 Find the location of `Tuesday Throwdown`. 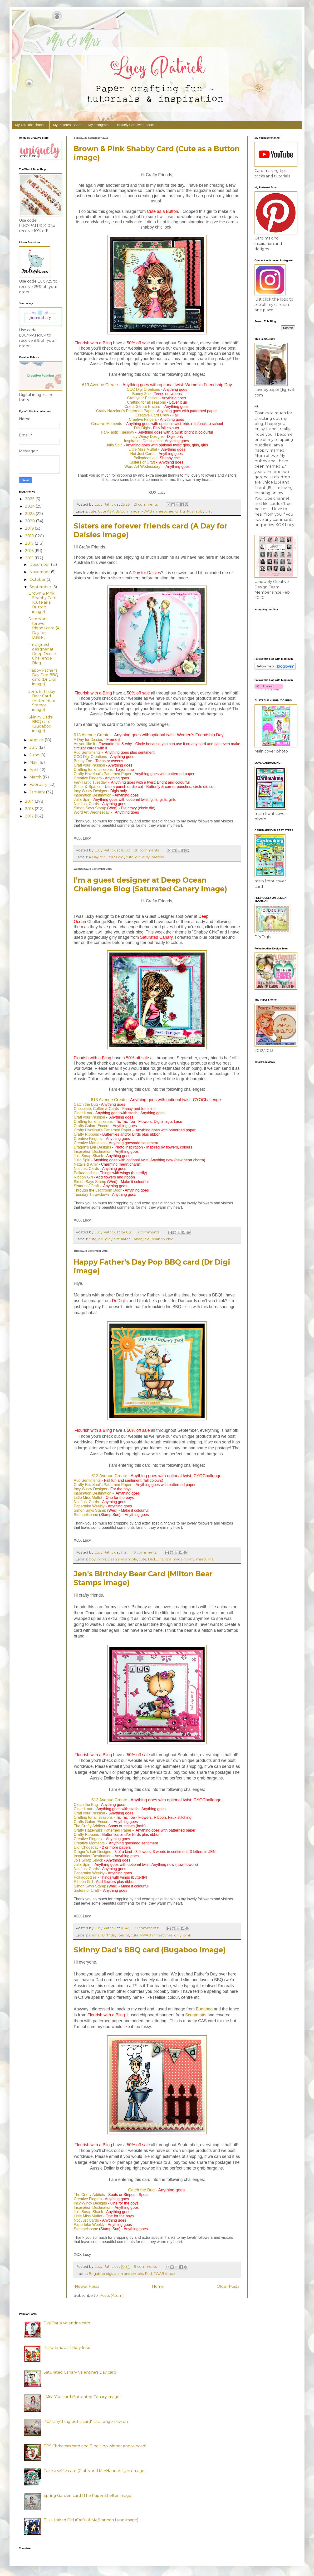

Tuesday Throwdown is located at coordinates (91, 1195).